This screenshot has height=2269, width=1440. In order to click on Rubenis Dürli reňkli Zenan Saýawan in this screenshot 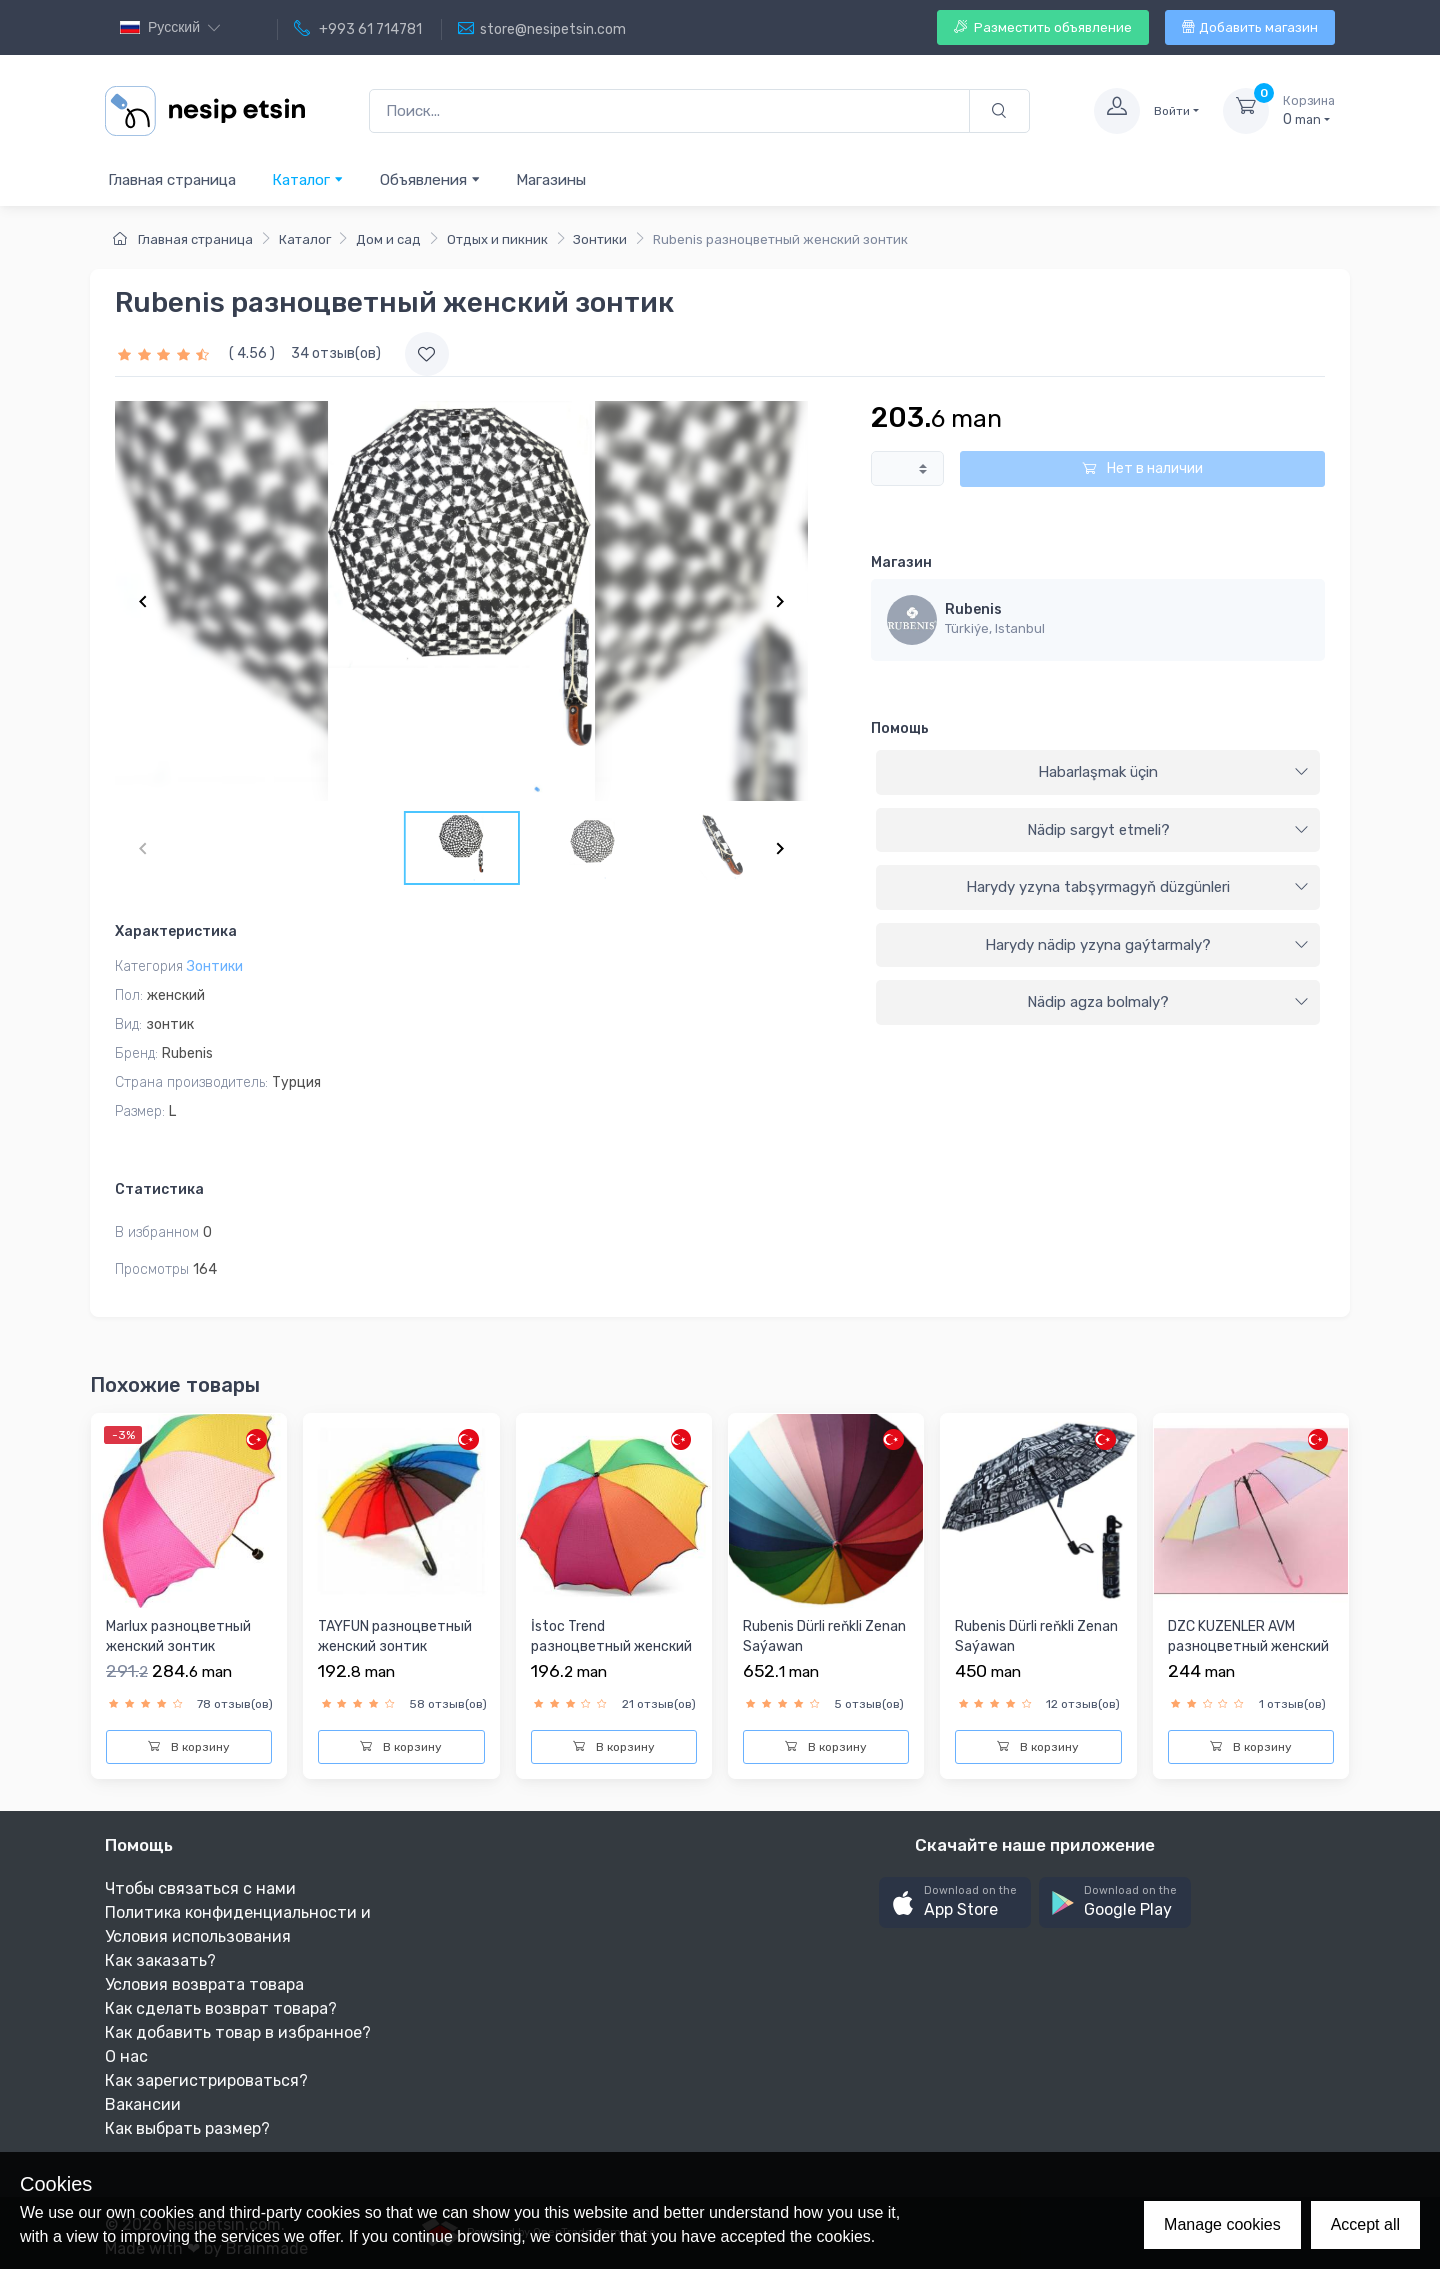, I will do `click(824, 1636)`.